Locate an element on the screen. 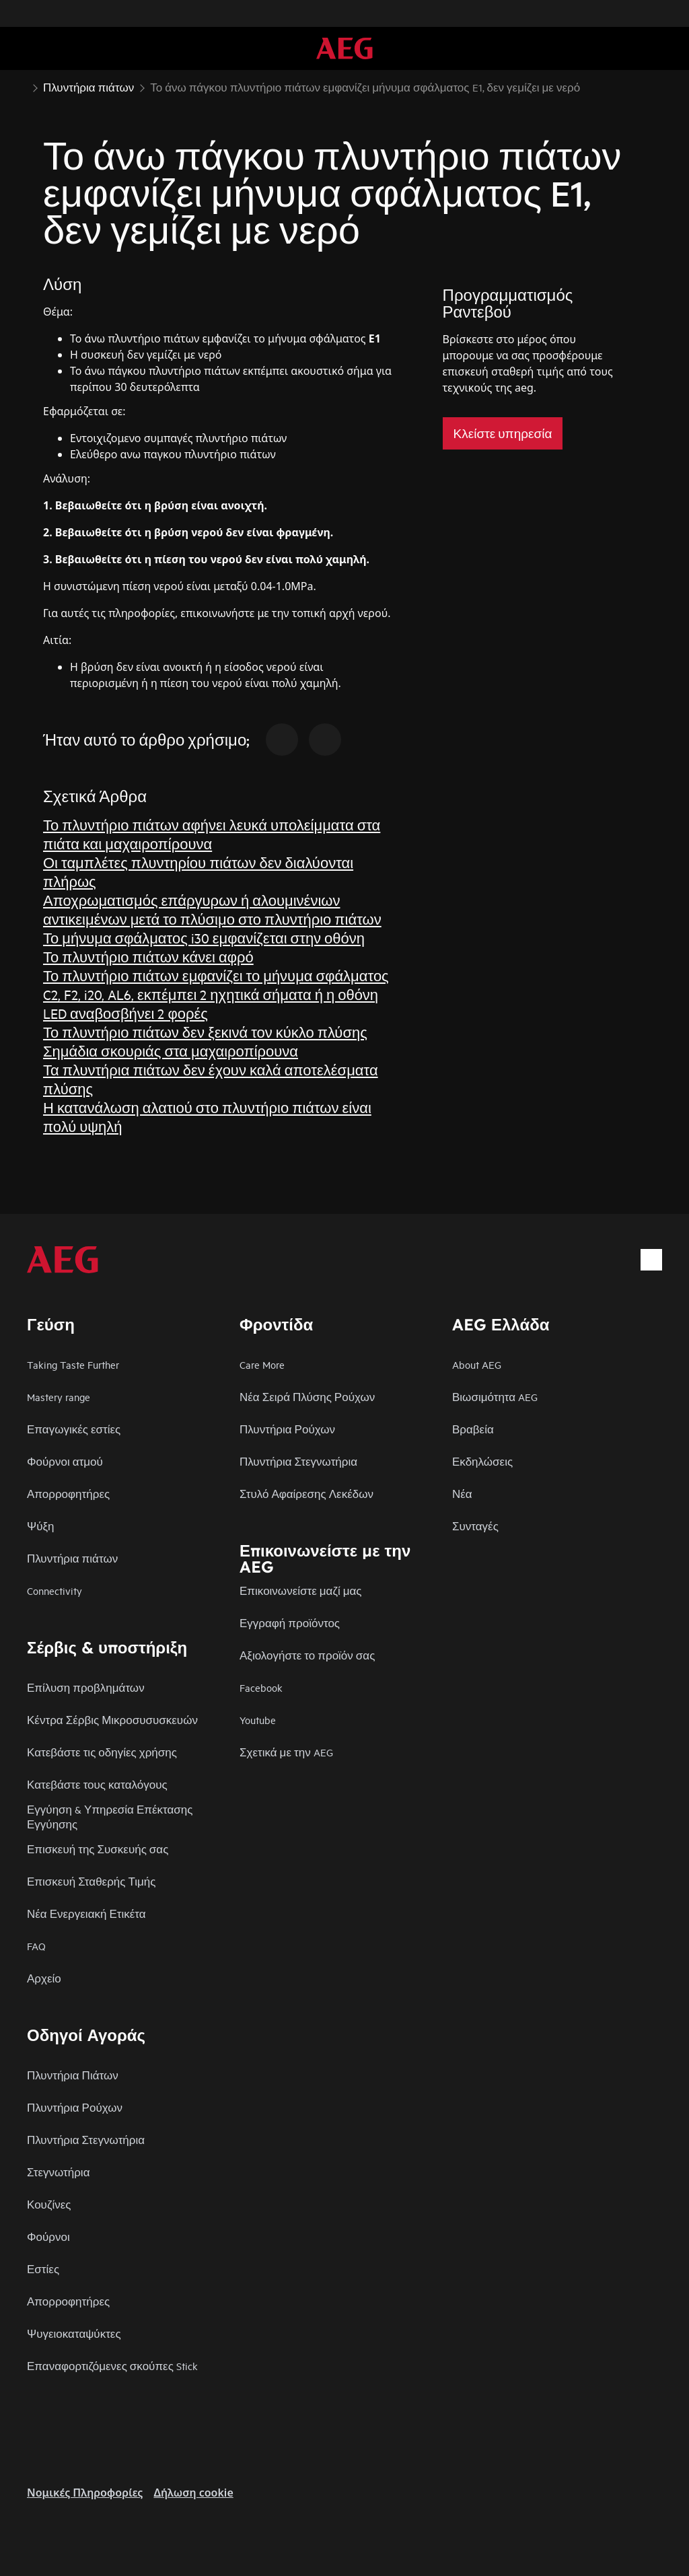 This screenshot has height=2576, width=689. Κουζίνες is located at coordinates (49, 2204).